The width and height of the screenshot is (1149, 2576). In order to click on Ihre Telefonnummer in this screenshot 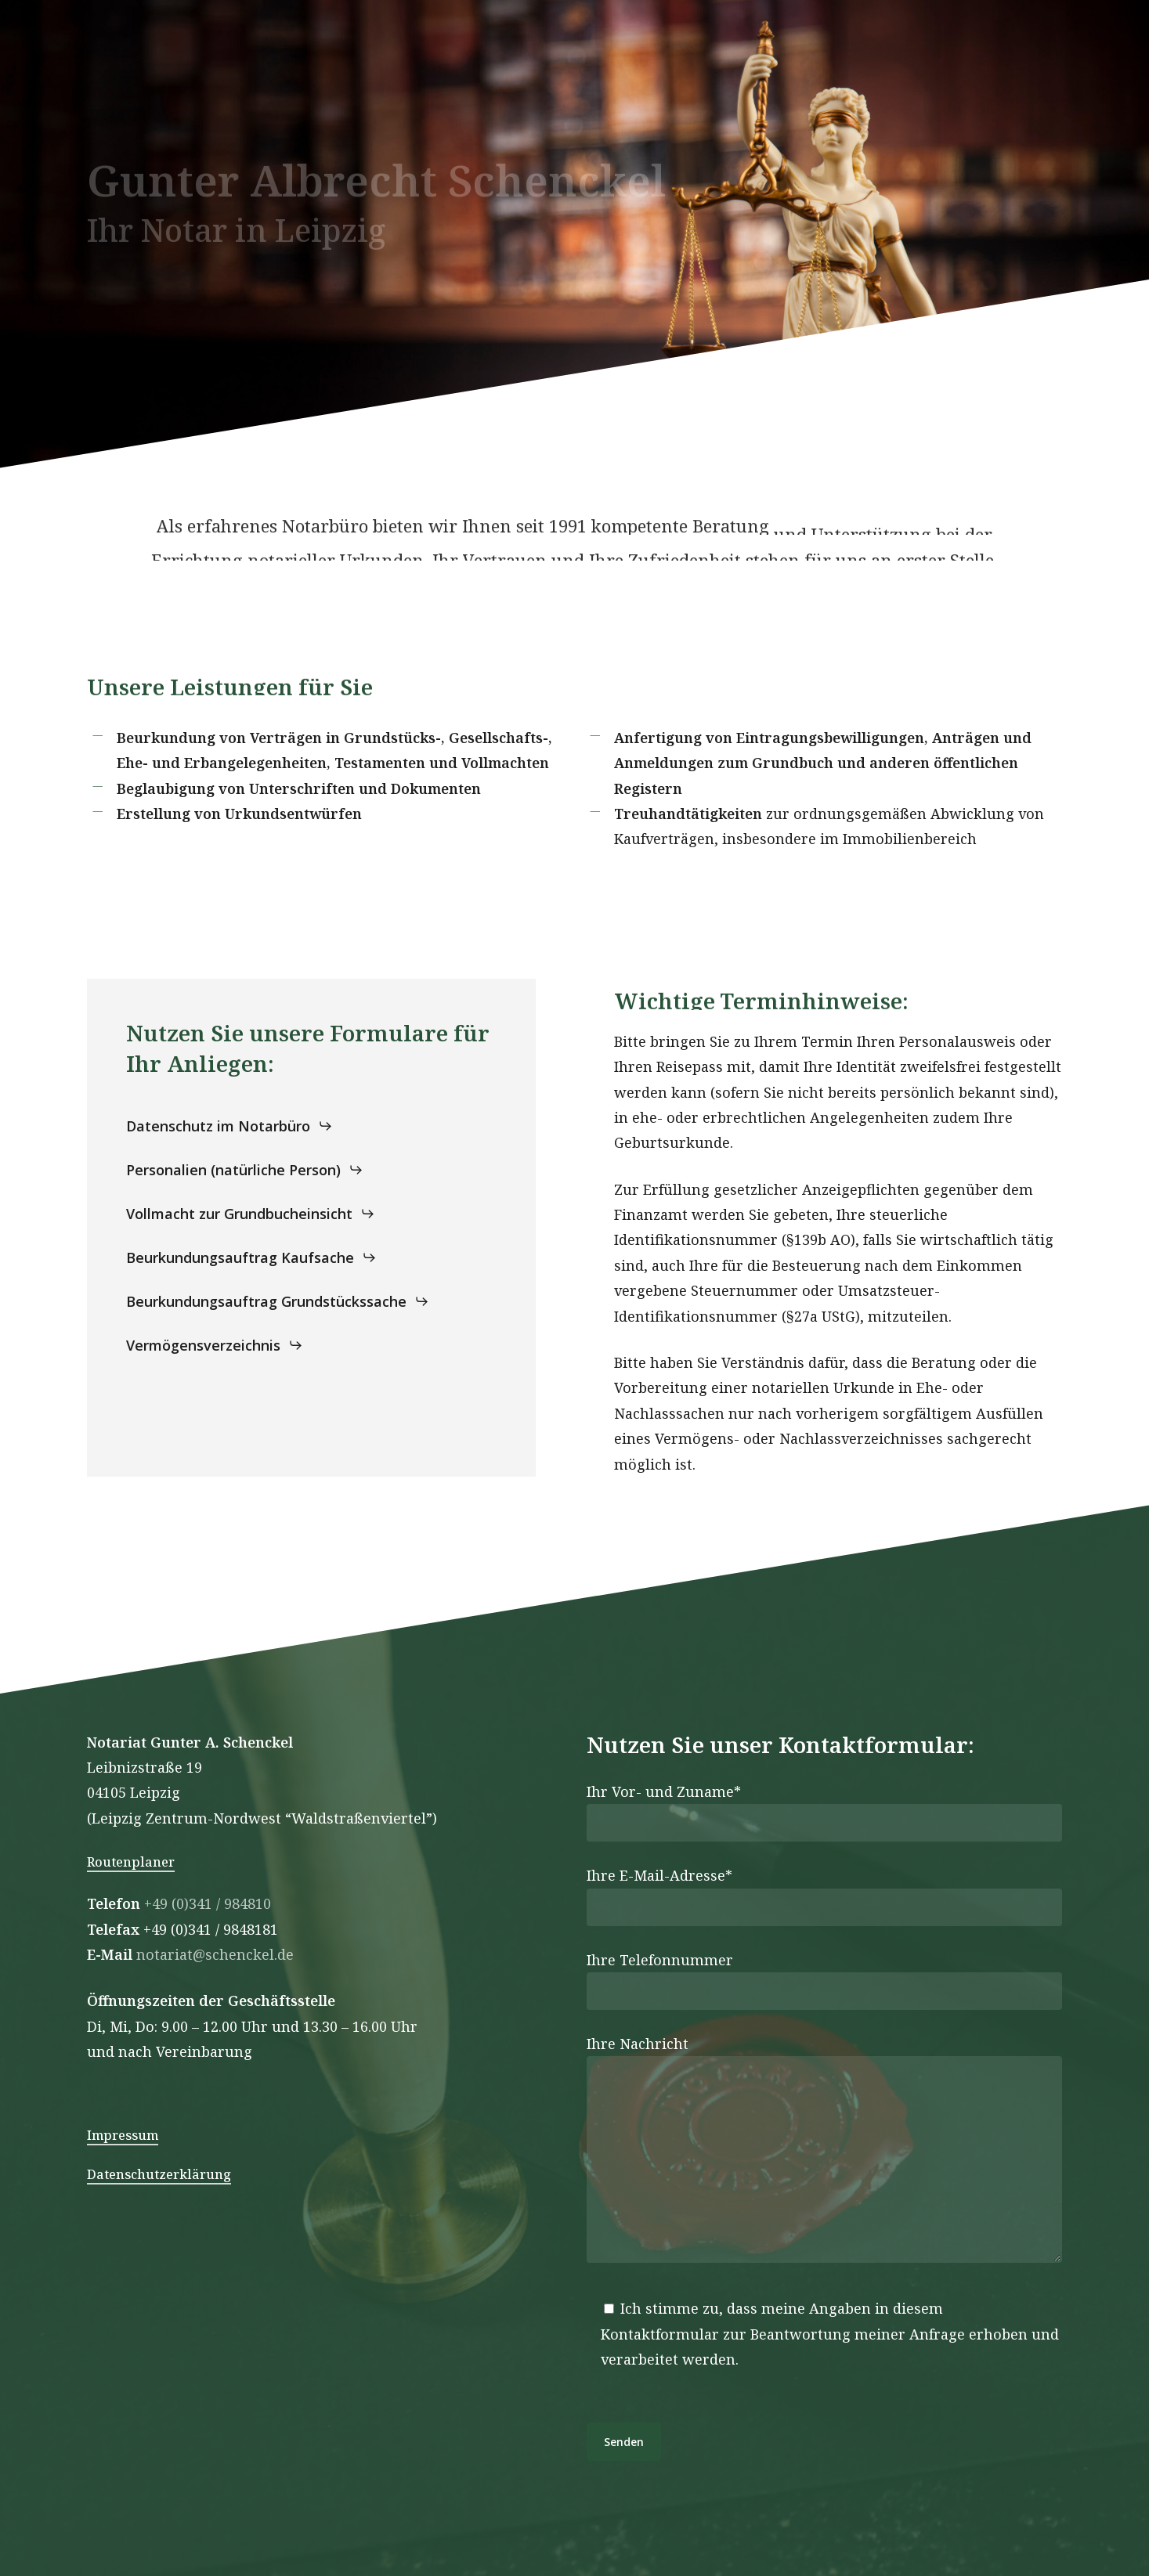, I will do `click(825, 1980)`.